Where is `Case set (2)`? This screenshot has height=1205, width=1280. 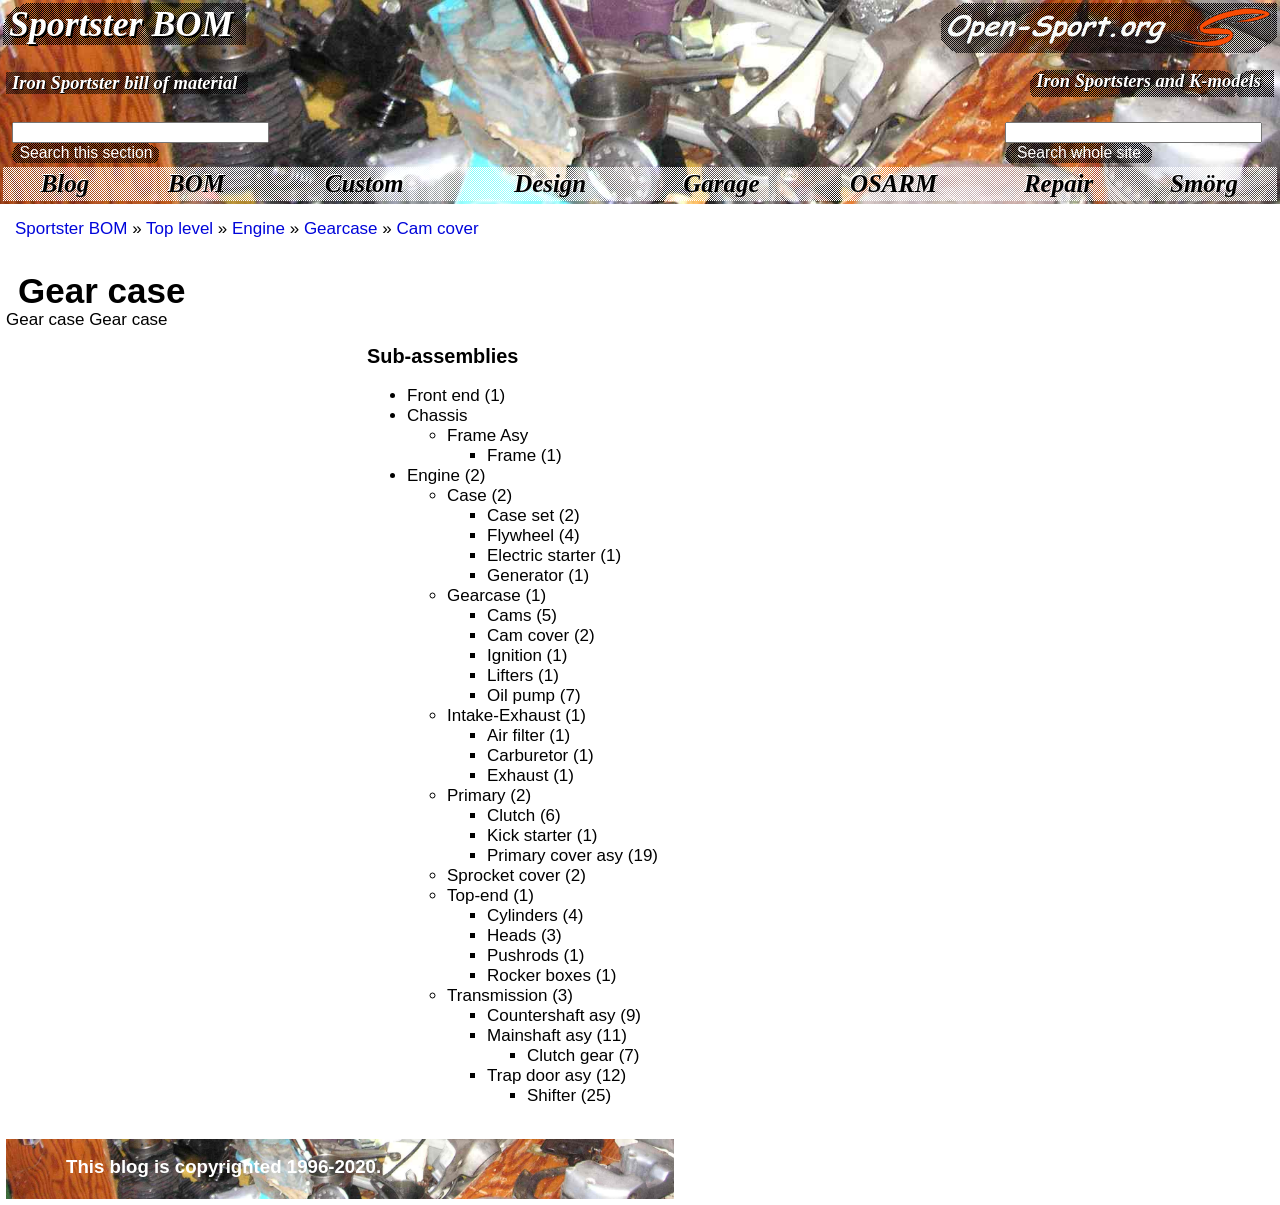
Case set (2) is located at coordinates (533, 515).